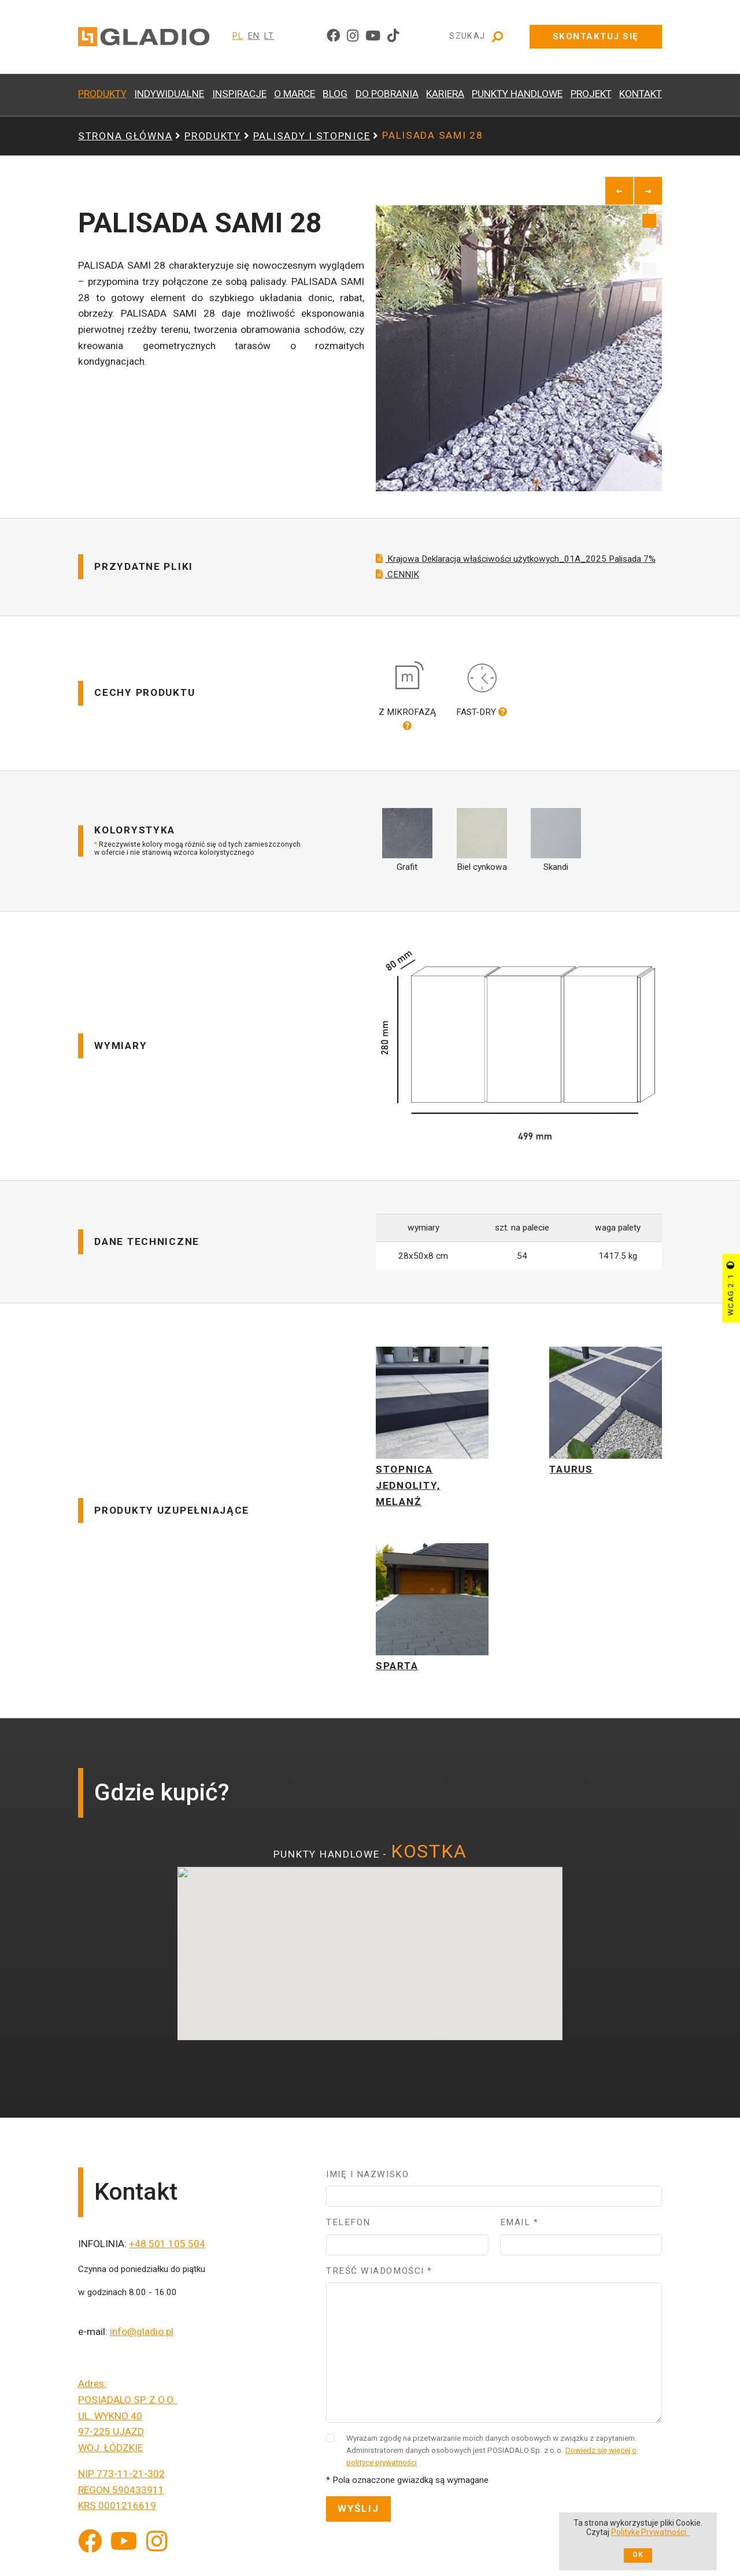  What do you see at coordinates (254, 36) in the screenshot?
I see `EN` at bounding box center [254, 36].